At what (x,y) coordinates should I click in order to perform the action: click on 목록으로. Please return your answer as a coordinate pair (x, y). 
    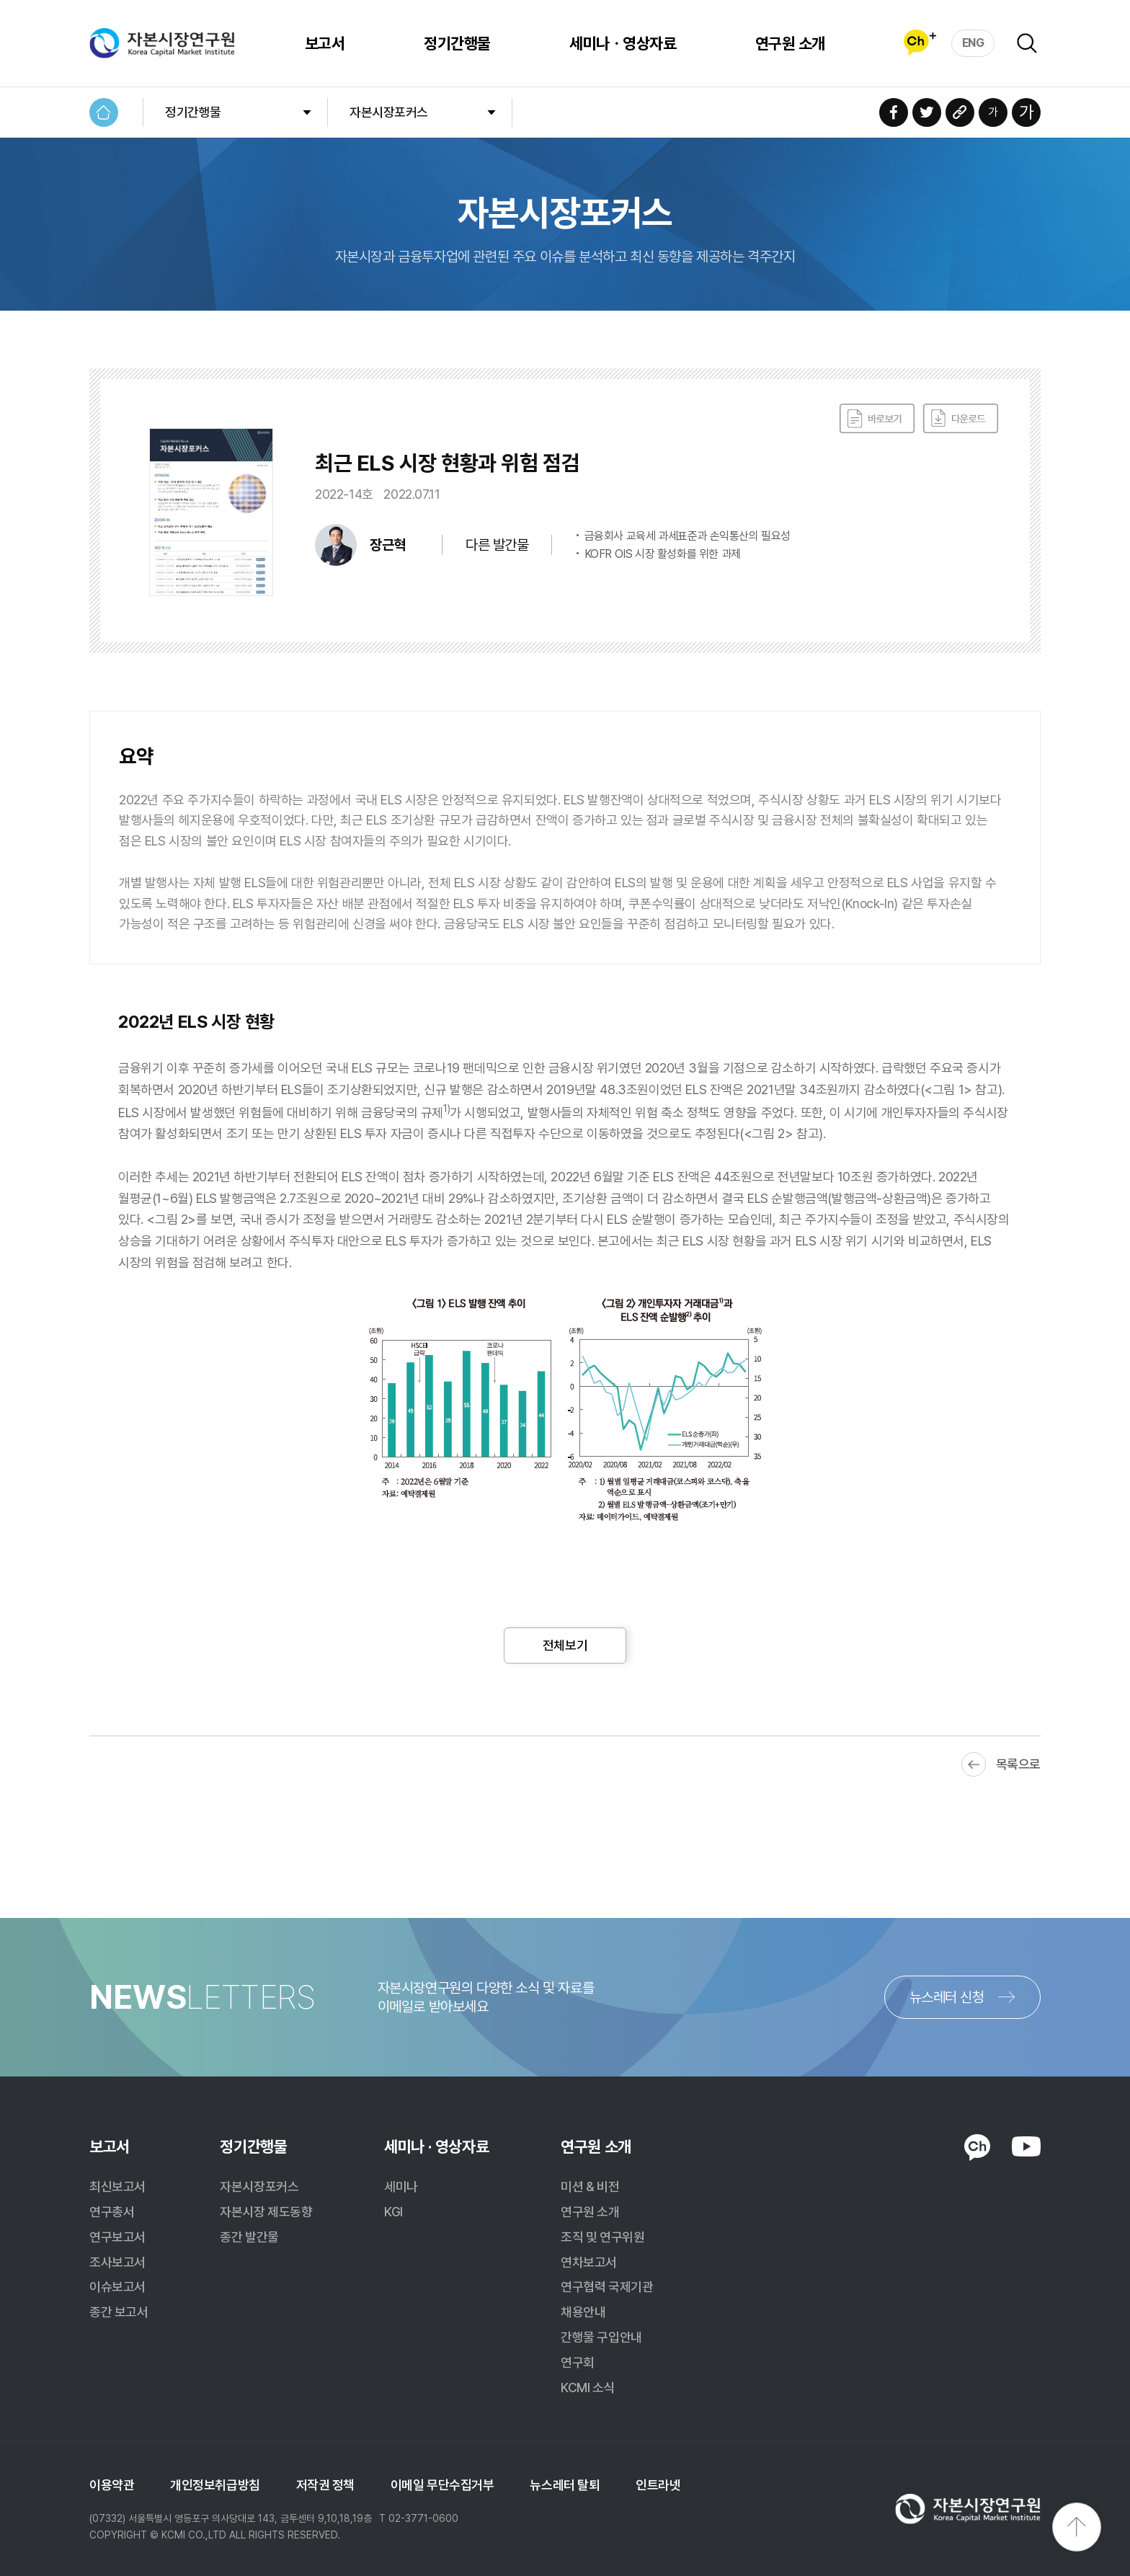
    Looking at the image, I should click on (1018, 1764).